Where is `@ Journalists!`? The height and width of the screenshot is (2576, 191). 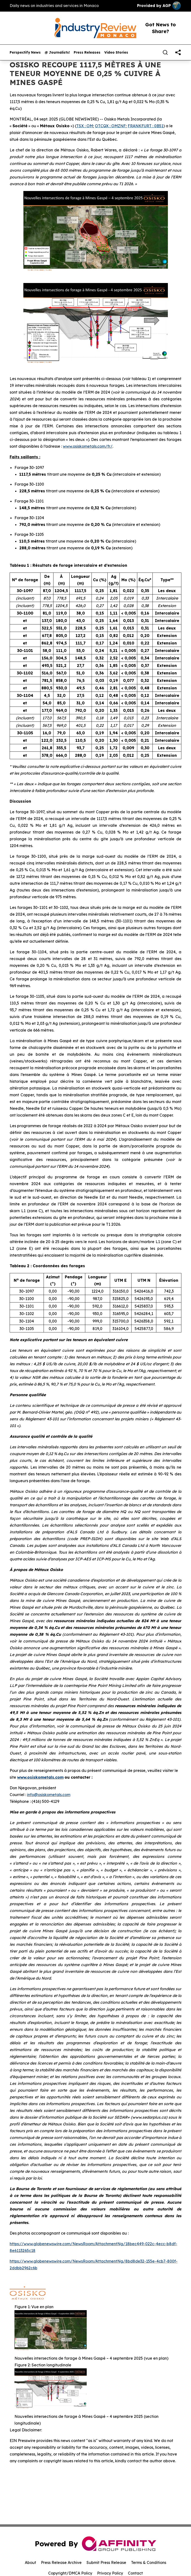
@ Journalists! is located at coordinates (57, 52).